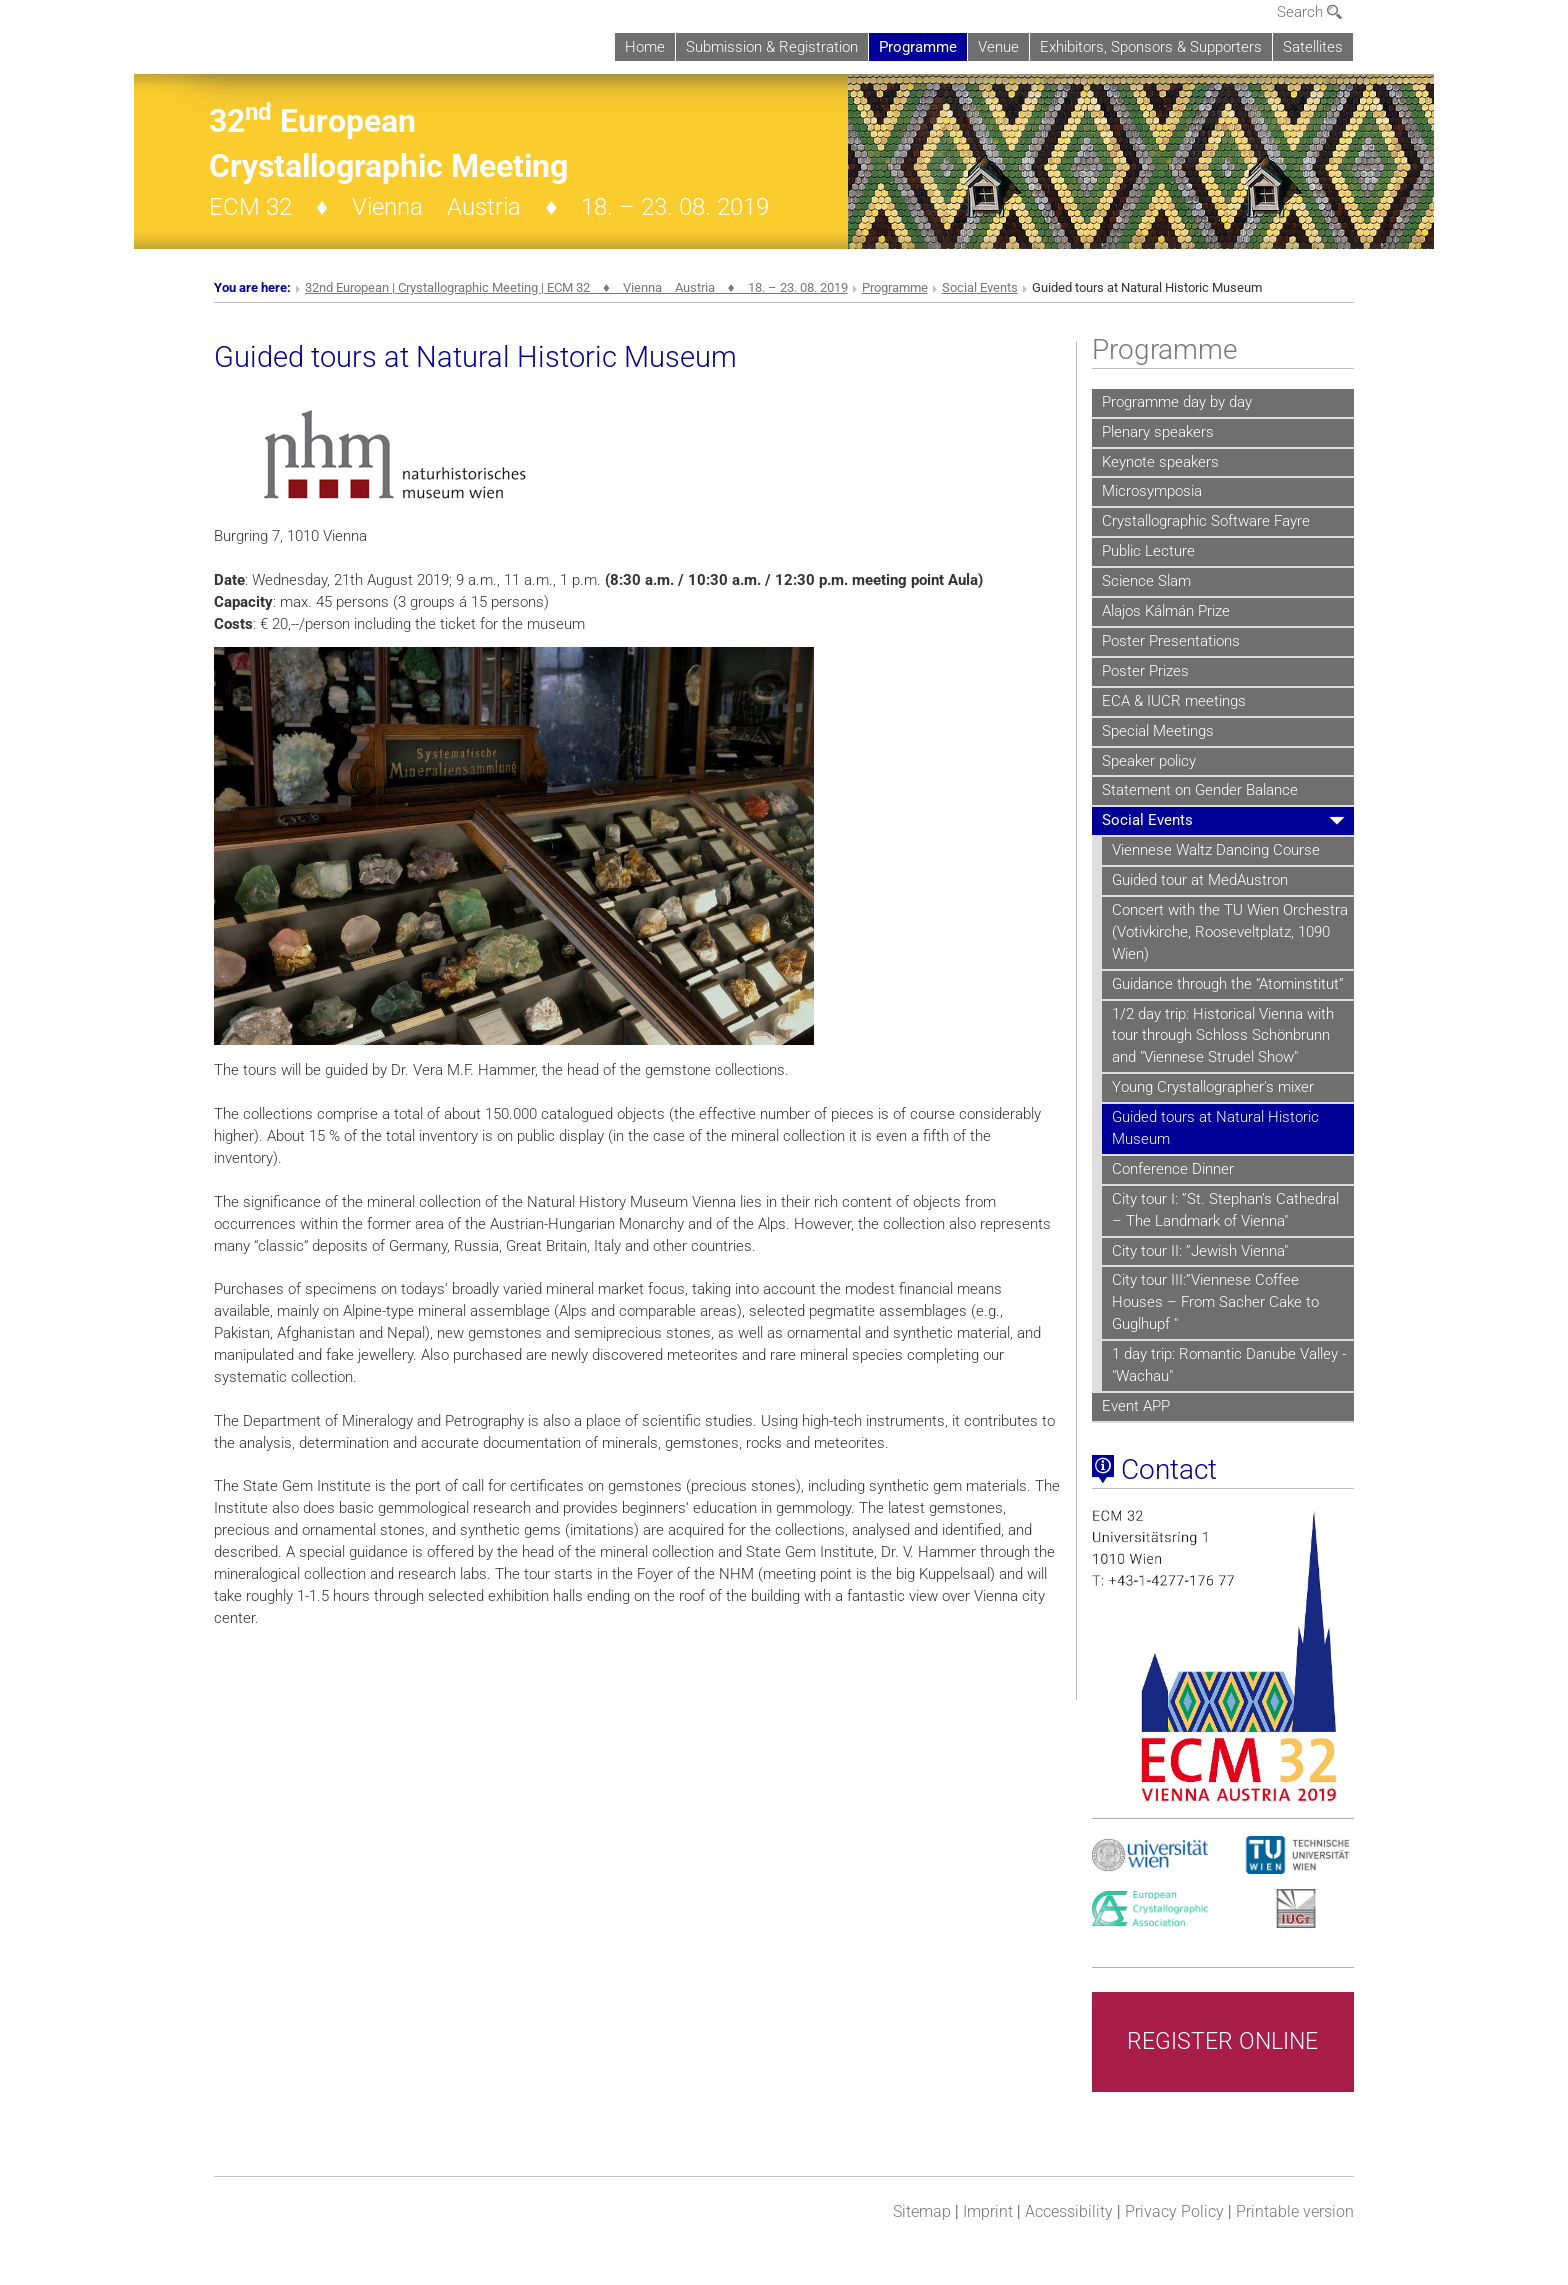 This screenshot has height=2285, width=1568. Describe the element at coordinates (1215, 1302) in the screenshot. I see `City tour III:”Viennese Coffee Houses – From Sacher Cake to Guglhupf "` at that location.